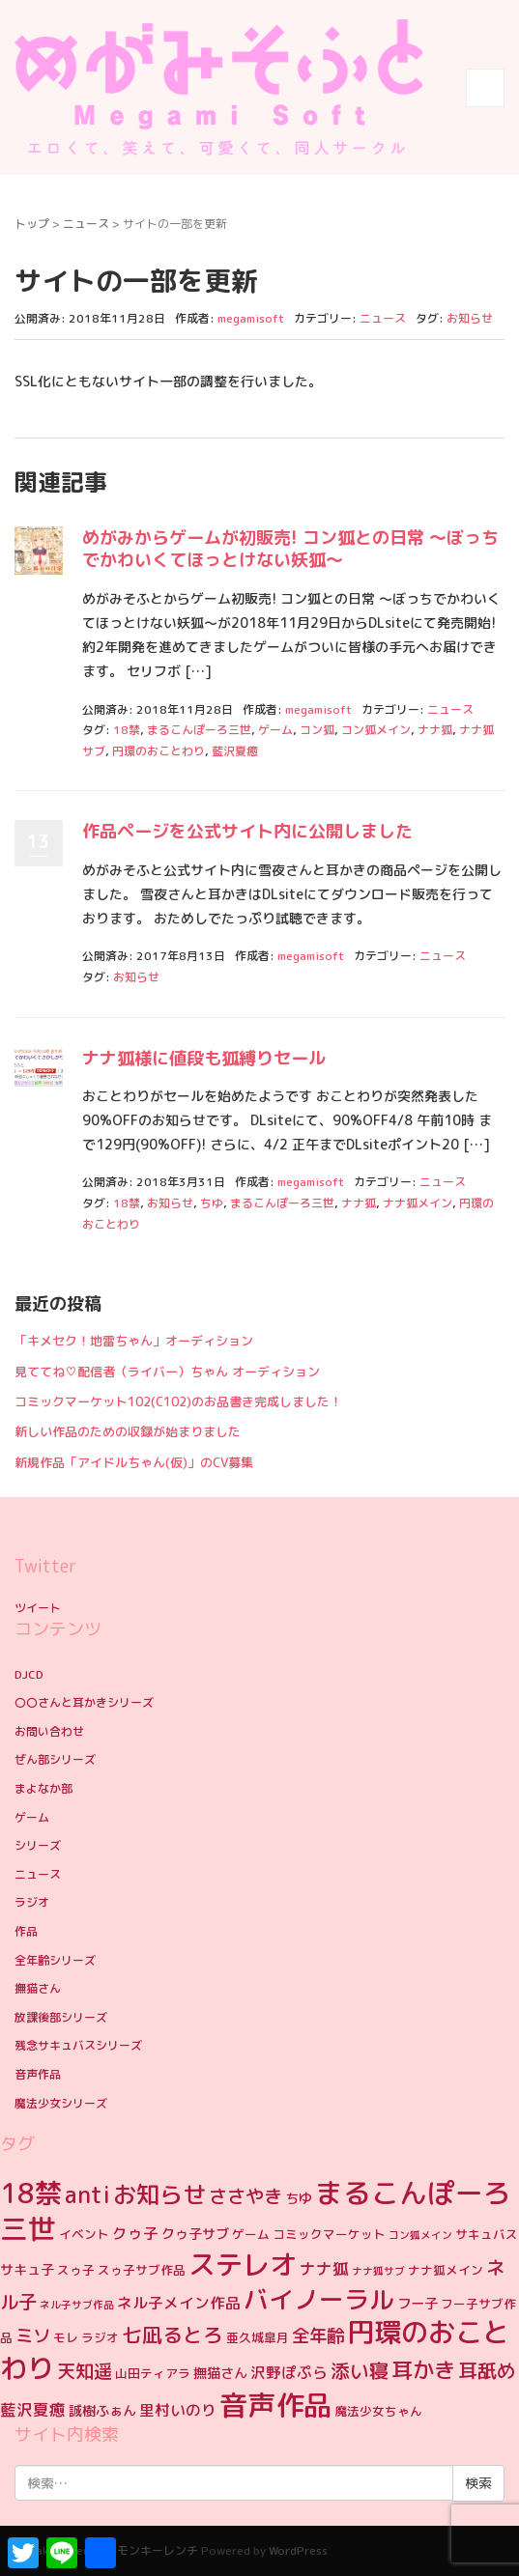 Image resolution: width=519 pixels, height=2576 pixels. I want to click on 耳かき [耳かき (15個の項目)], so click(423, 2370).